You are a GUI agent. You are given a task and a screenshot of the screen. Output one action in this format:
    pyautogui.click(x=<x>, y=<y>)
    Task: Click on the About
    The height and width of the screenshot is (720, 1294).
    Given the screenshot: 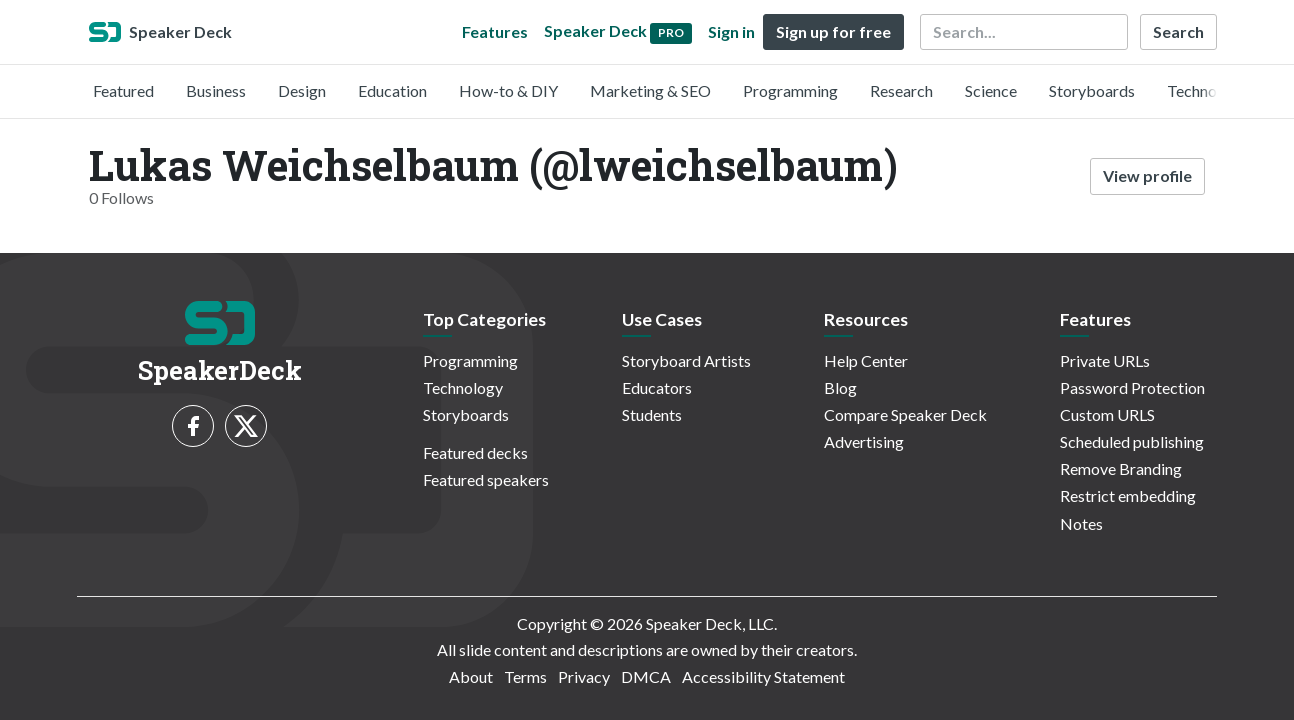 What is the action you would take?
    pyautogui.click(x=471, y=676)
    